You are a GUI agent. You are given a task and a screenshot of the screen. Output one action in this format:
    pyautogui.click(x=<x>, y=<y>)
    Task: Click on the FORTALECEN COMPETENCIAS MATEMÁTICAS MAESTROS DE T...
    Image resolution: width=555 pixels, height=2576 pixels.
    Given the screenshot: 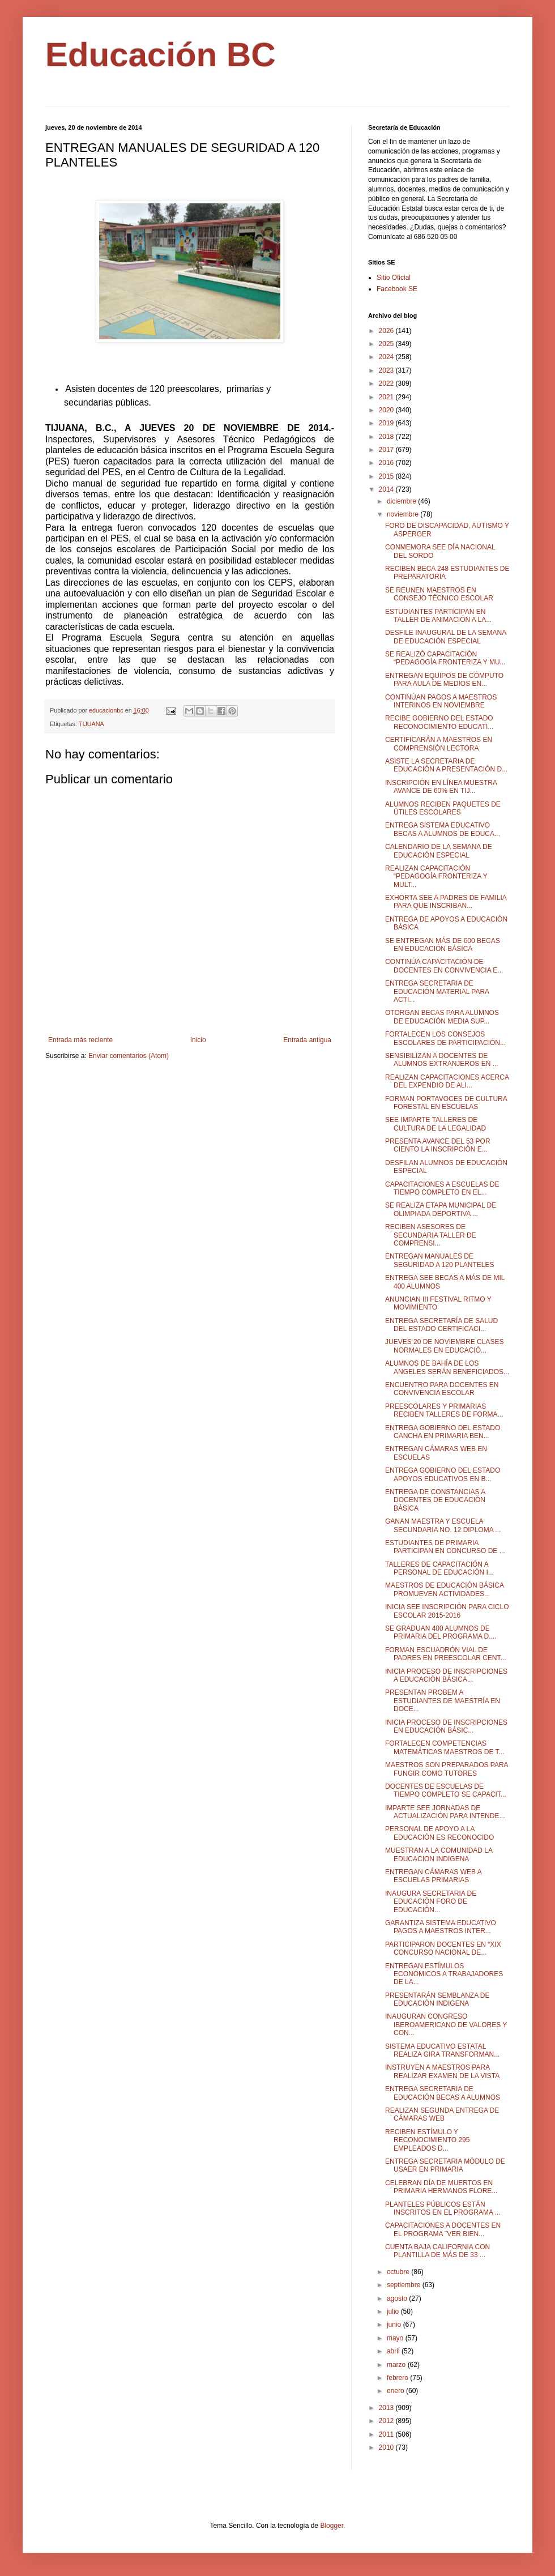 What is the action you would take?
    pyautogui.click(x=445, y=1747)
    